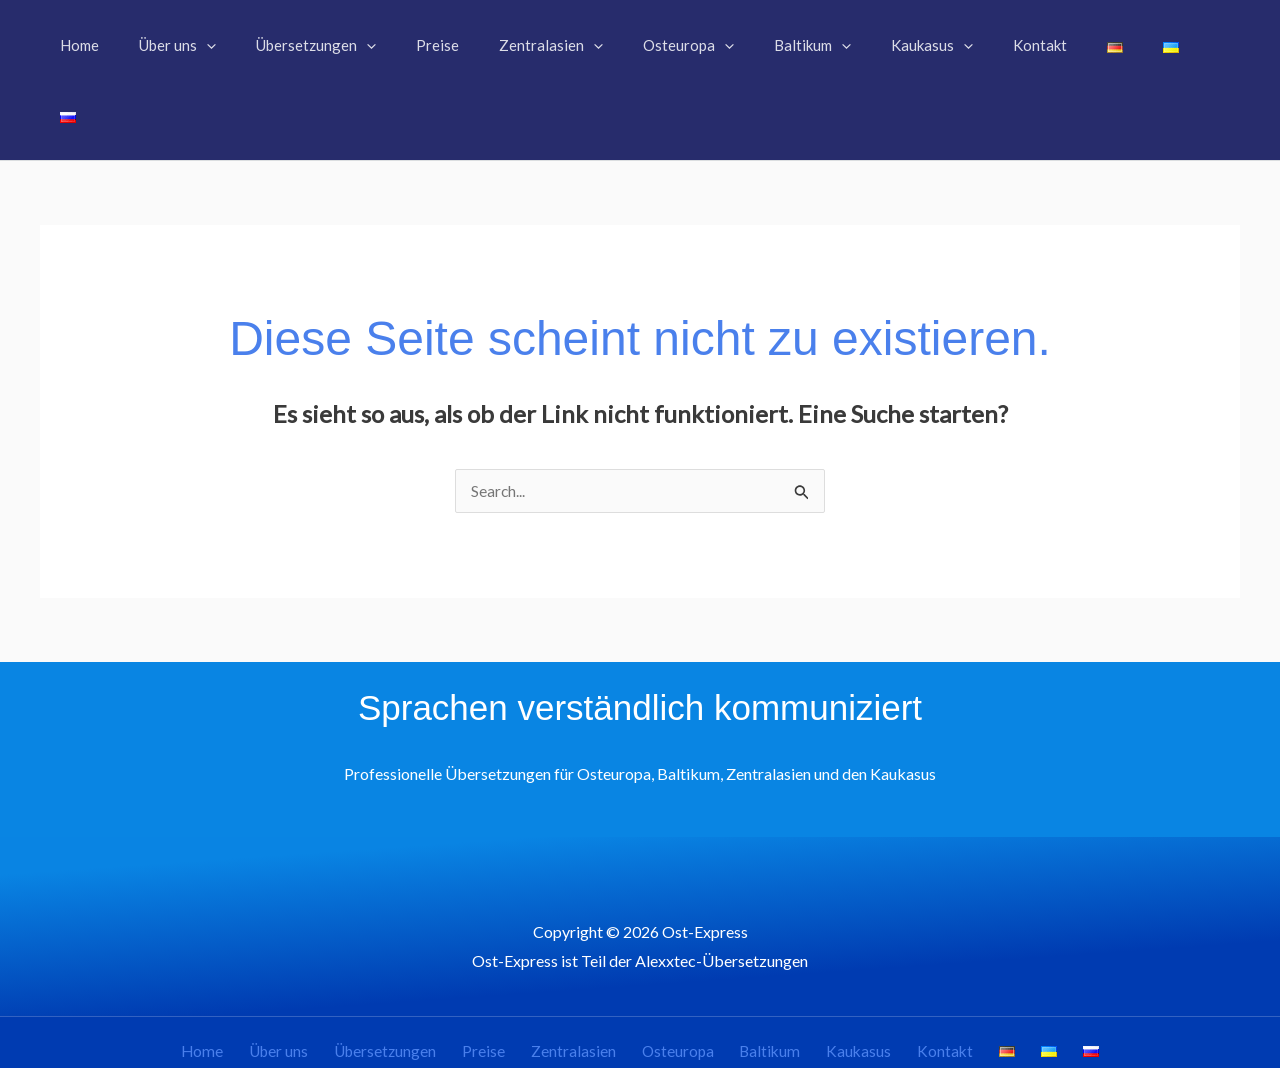 This screenshot has height=1068, width=1280. I want to click on Preise, so click(509, 982).